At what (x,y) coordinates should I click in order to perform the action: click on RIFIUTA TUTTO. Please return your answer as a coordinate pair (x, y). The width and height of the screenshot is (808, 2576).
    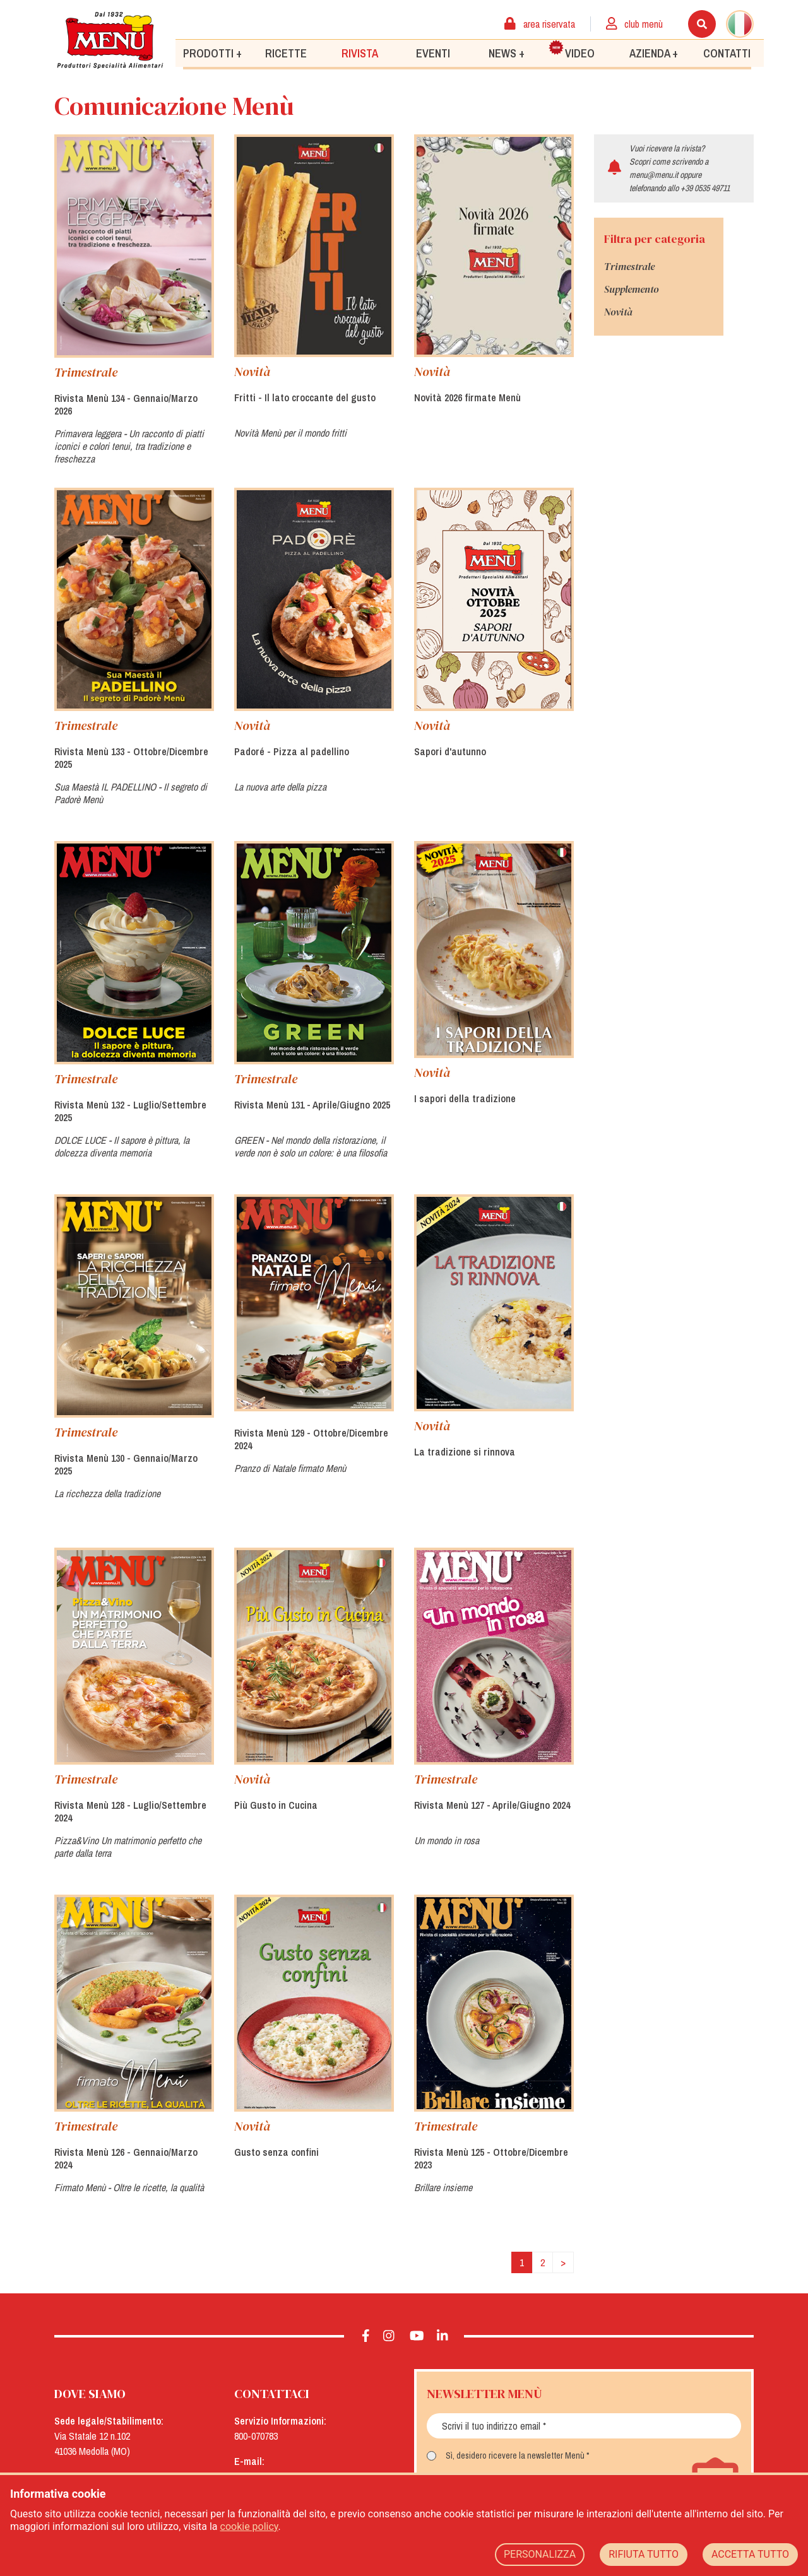
    Looking at the image, I should click on (644, 2554).